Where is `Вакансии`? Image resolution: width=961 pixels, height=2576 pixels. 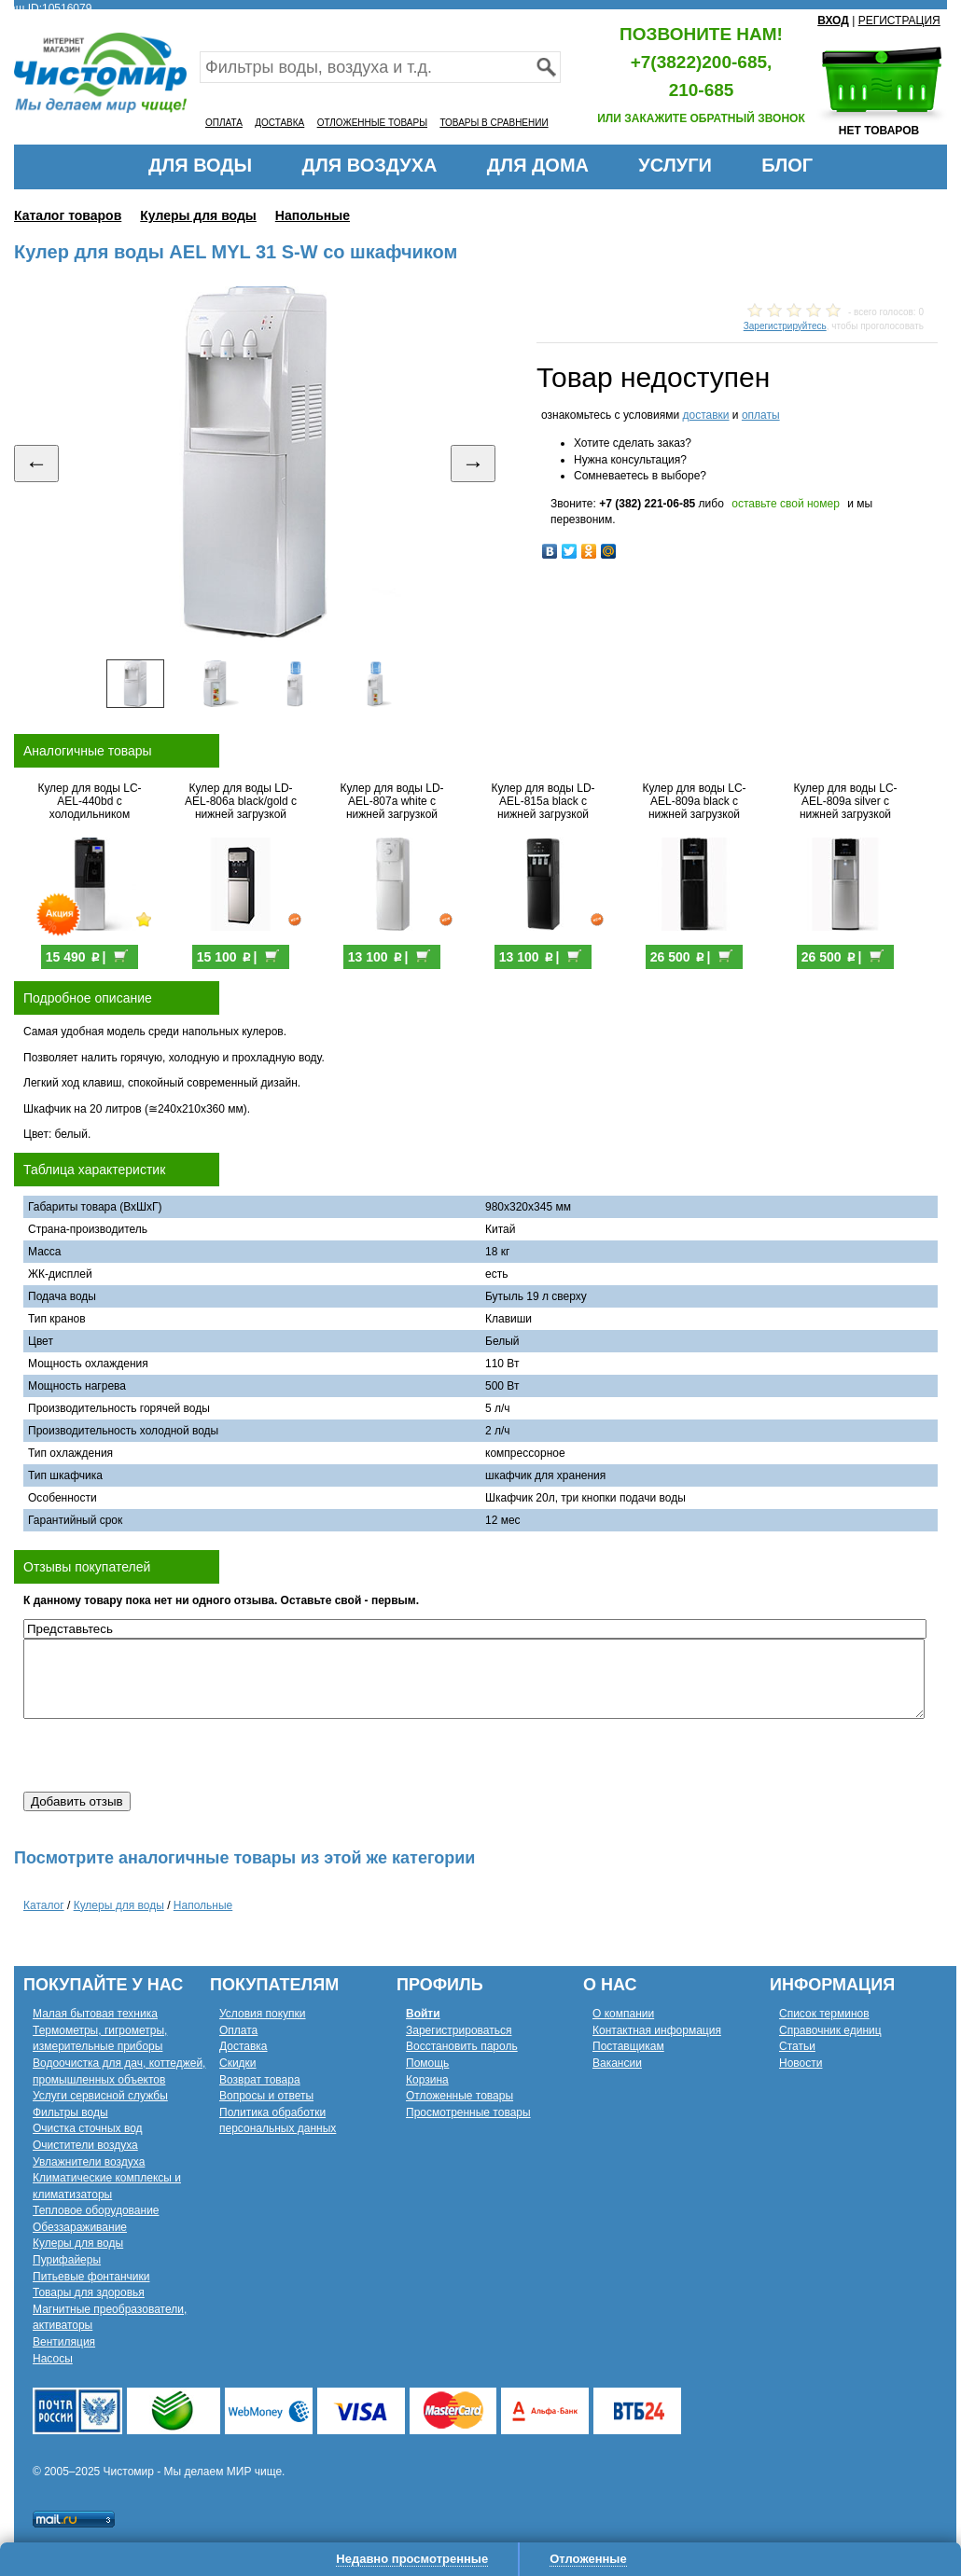
Вакансии is located at coordinates (617, 2063).